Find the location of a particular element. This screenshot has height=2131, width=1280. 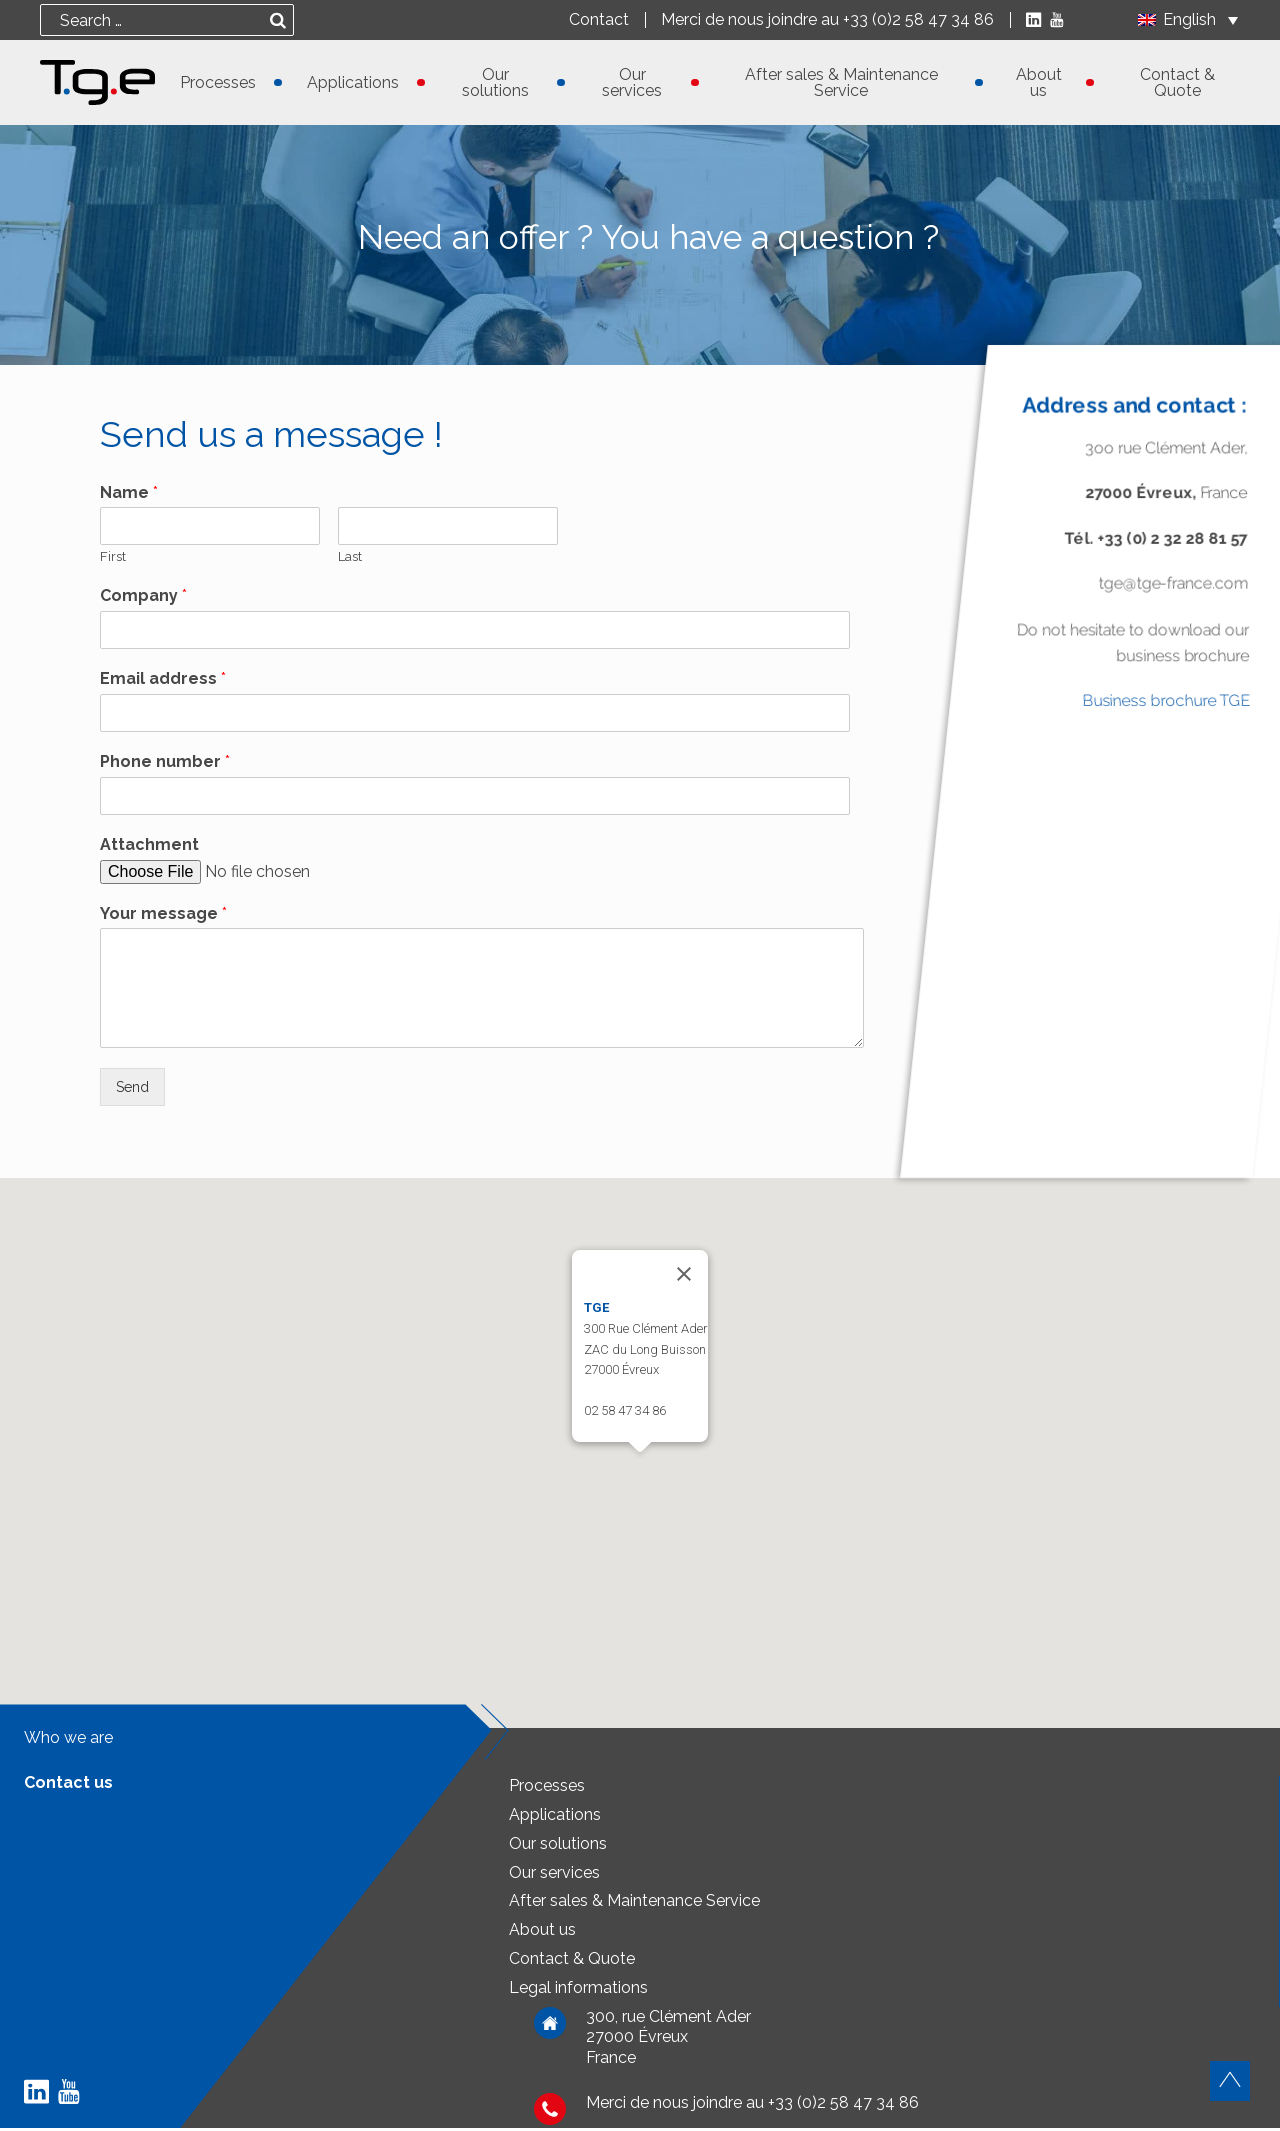

Contact & Quote is located at coordinates (1177, 82).